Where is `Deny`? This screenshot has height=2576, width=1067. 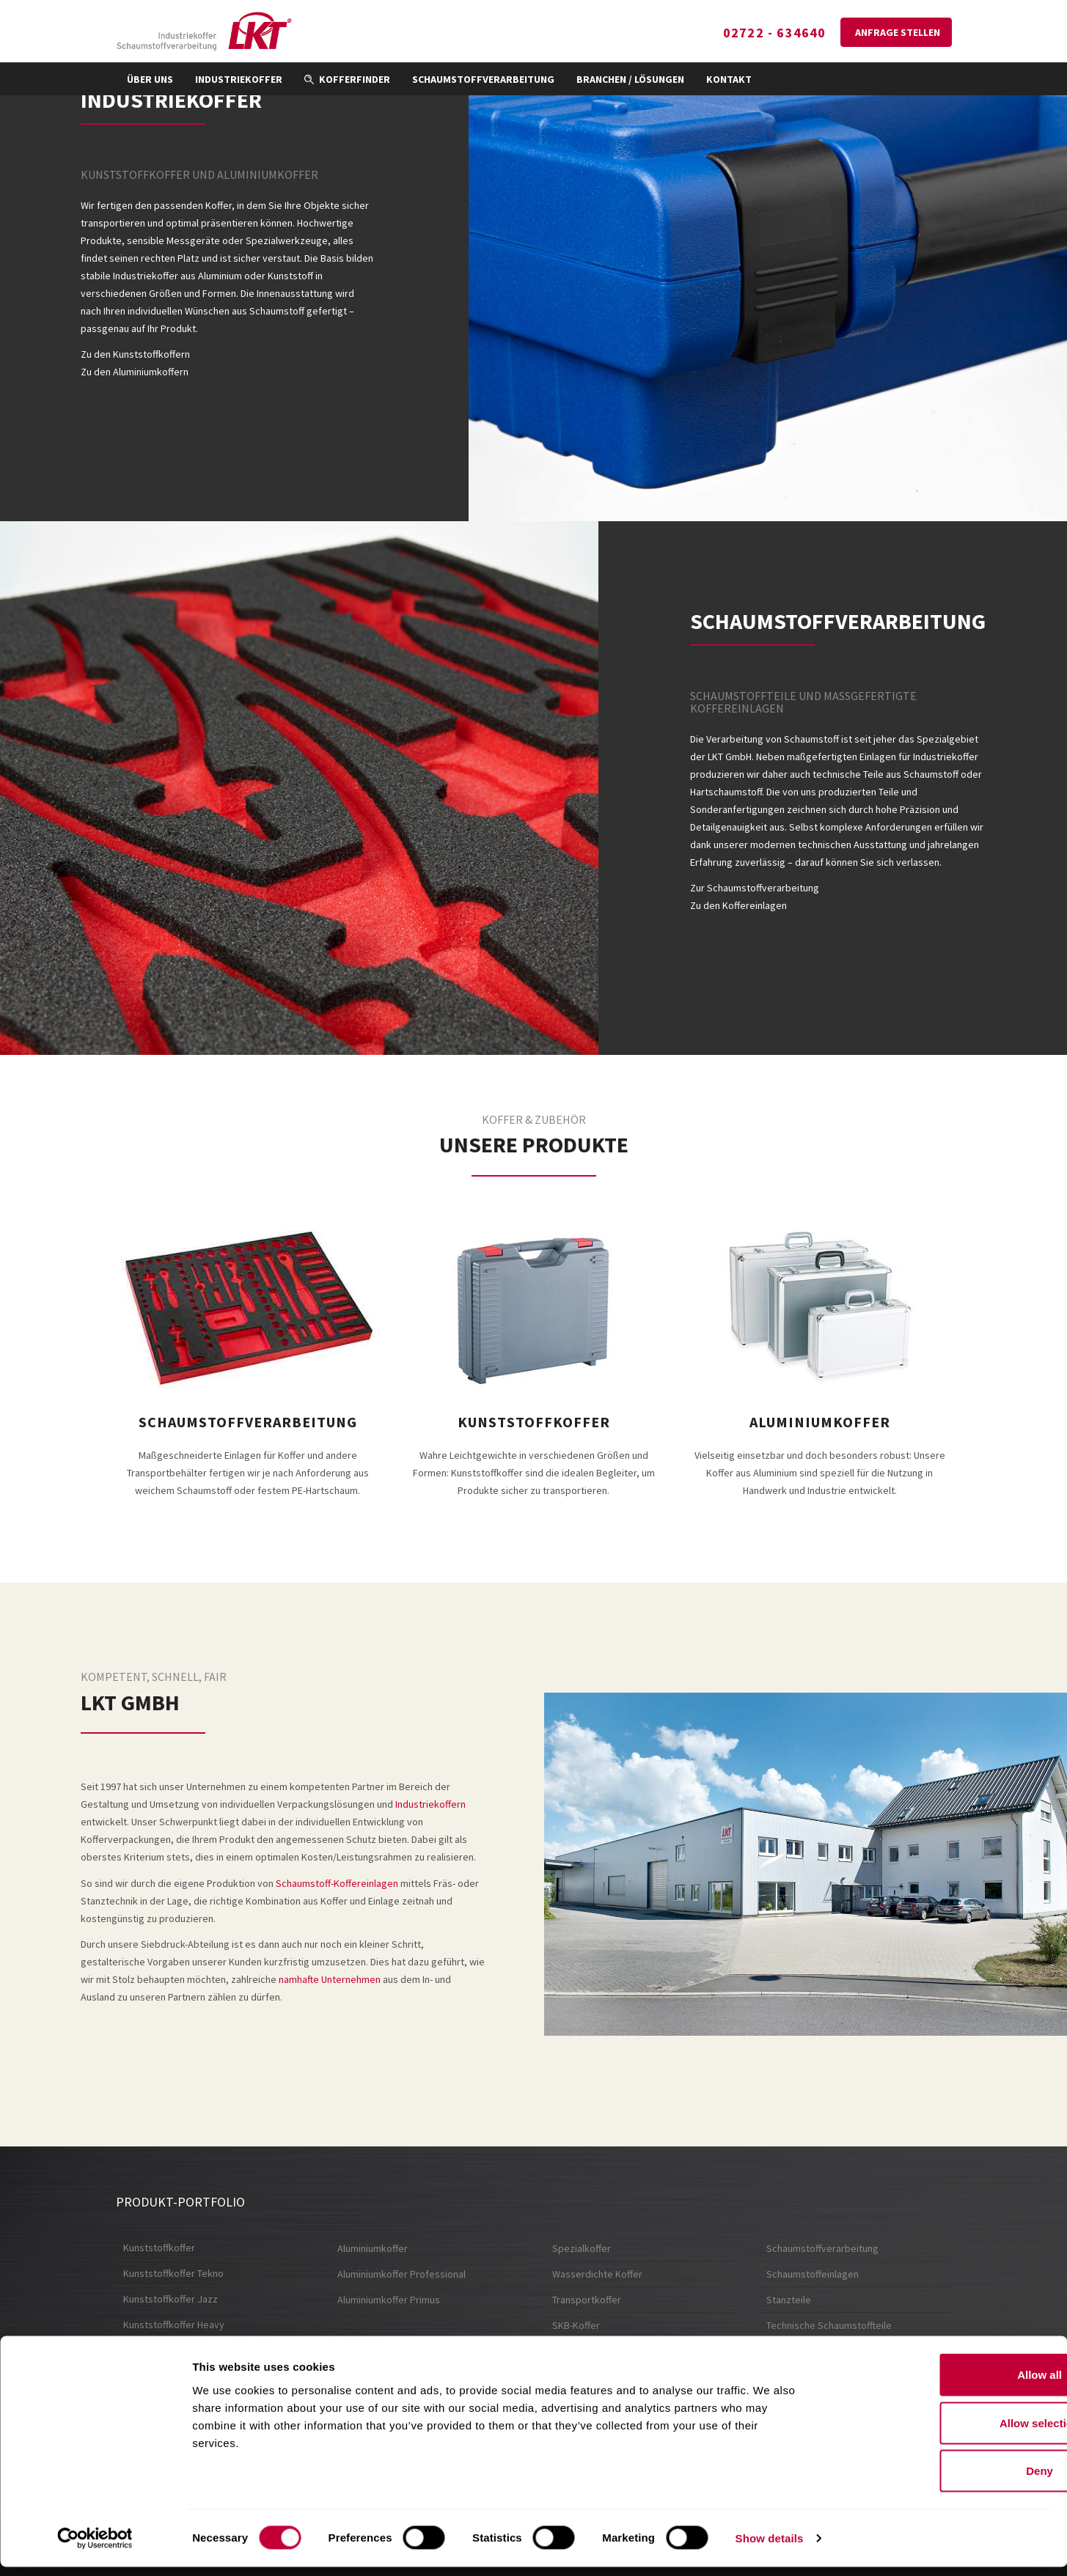
Deny is located at coordinates (944, 2479).